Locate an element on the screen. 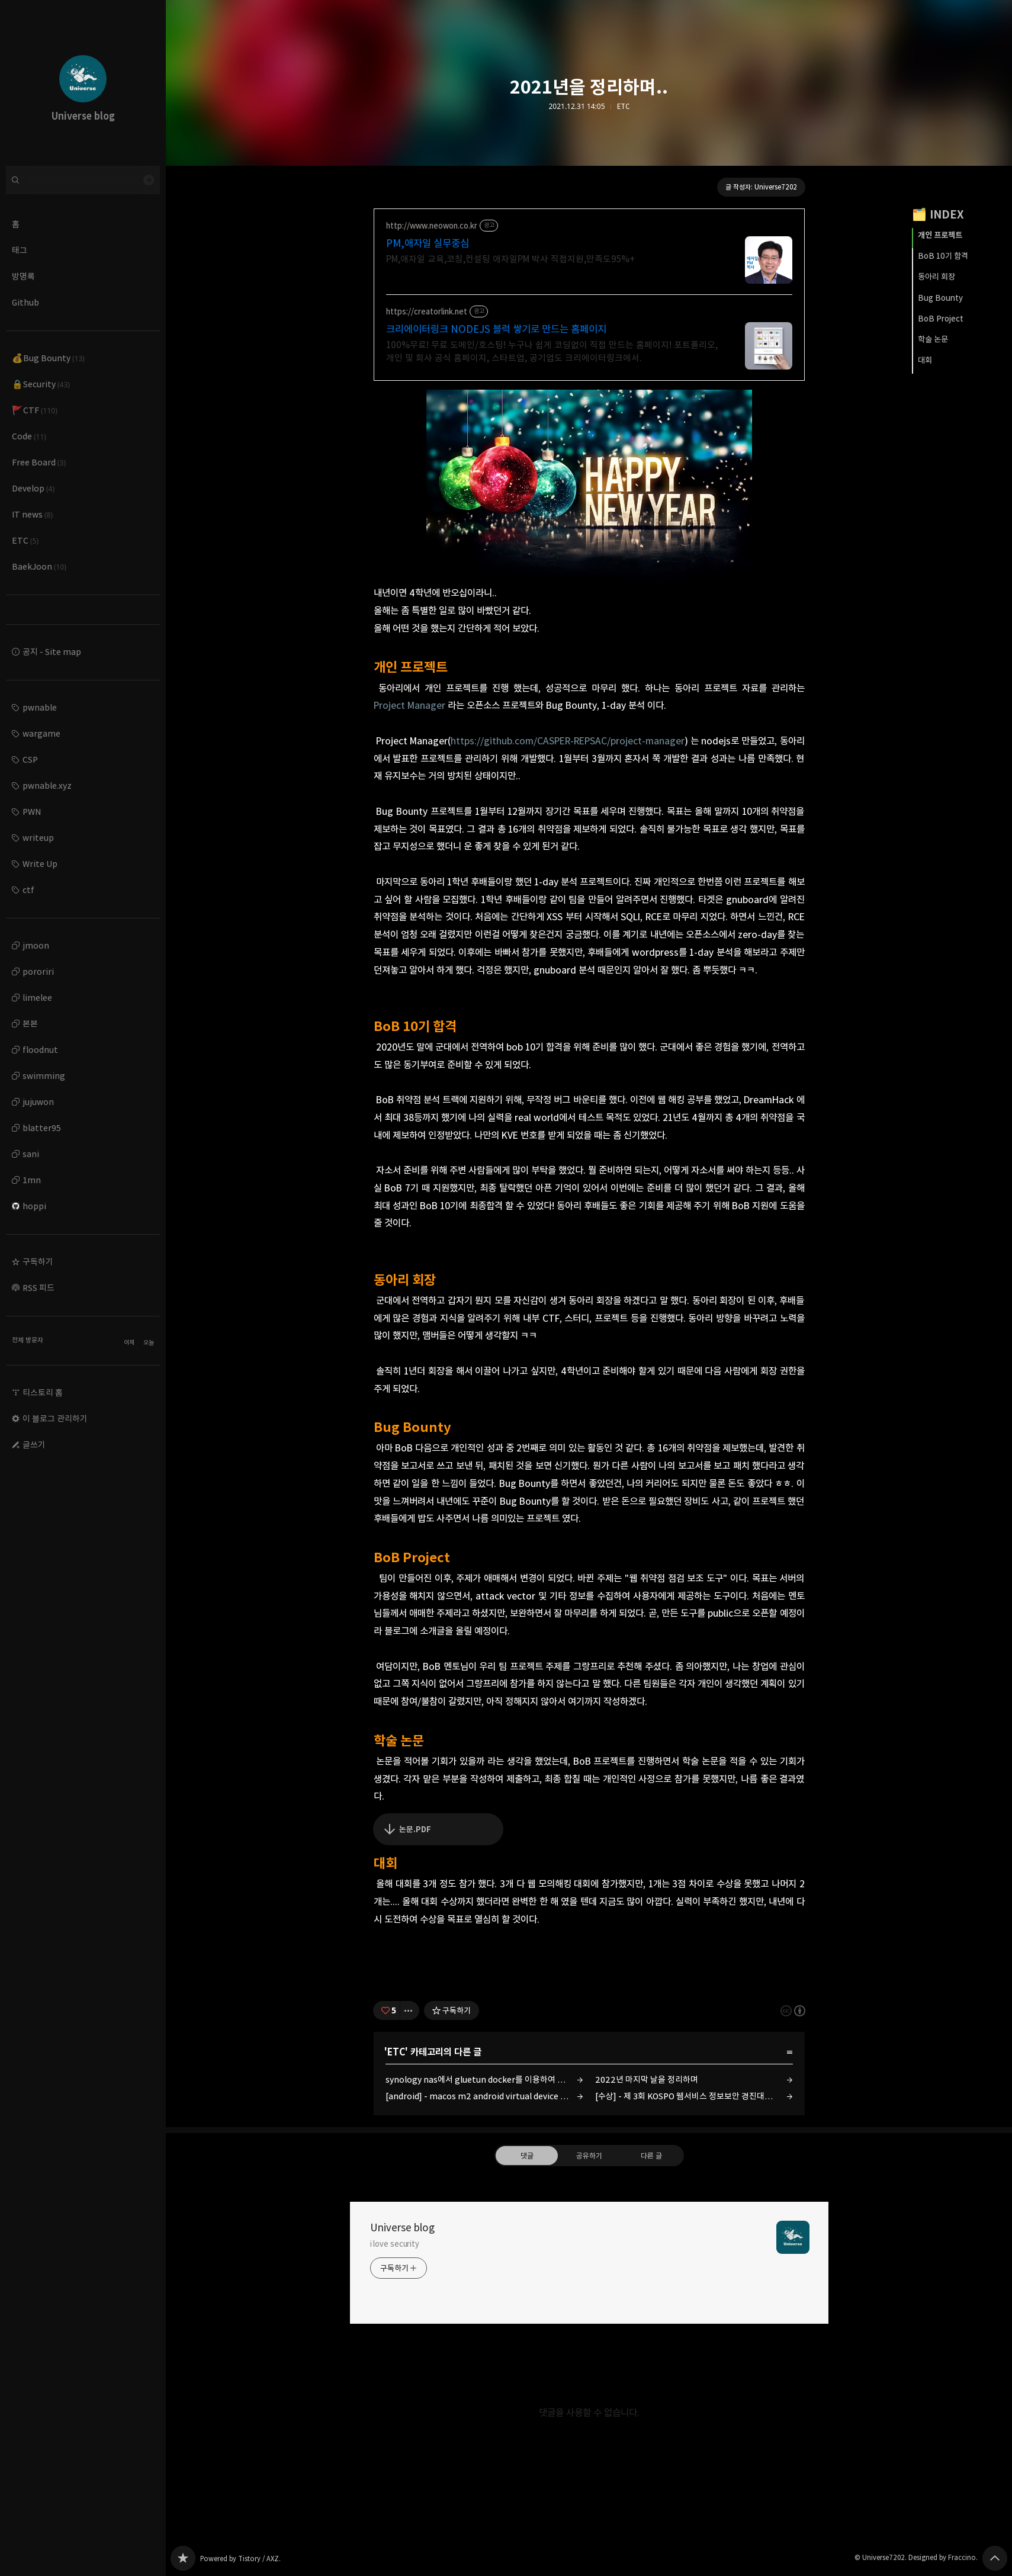  ctf [button] is located at coordinates (28, 889).